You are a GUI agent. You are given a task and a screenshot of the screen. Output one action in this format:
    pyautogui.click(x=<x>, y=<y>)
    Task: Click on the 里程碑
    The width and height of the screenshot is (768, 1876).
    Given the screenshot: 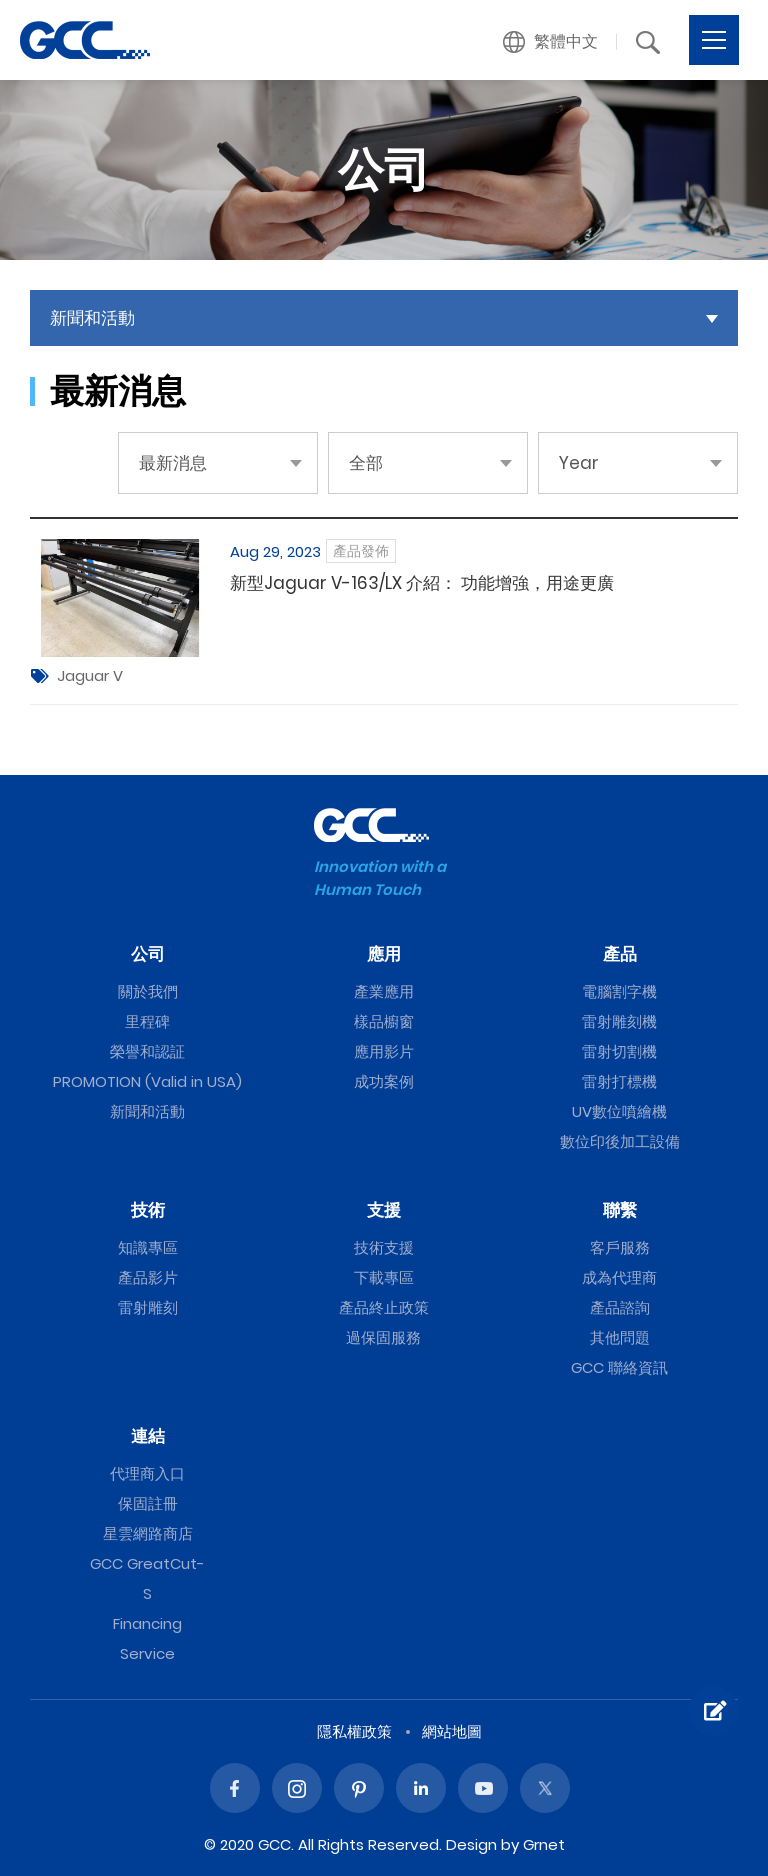 What is the action you would take?
    pyautogui.click(x=147, y=1021)
    